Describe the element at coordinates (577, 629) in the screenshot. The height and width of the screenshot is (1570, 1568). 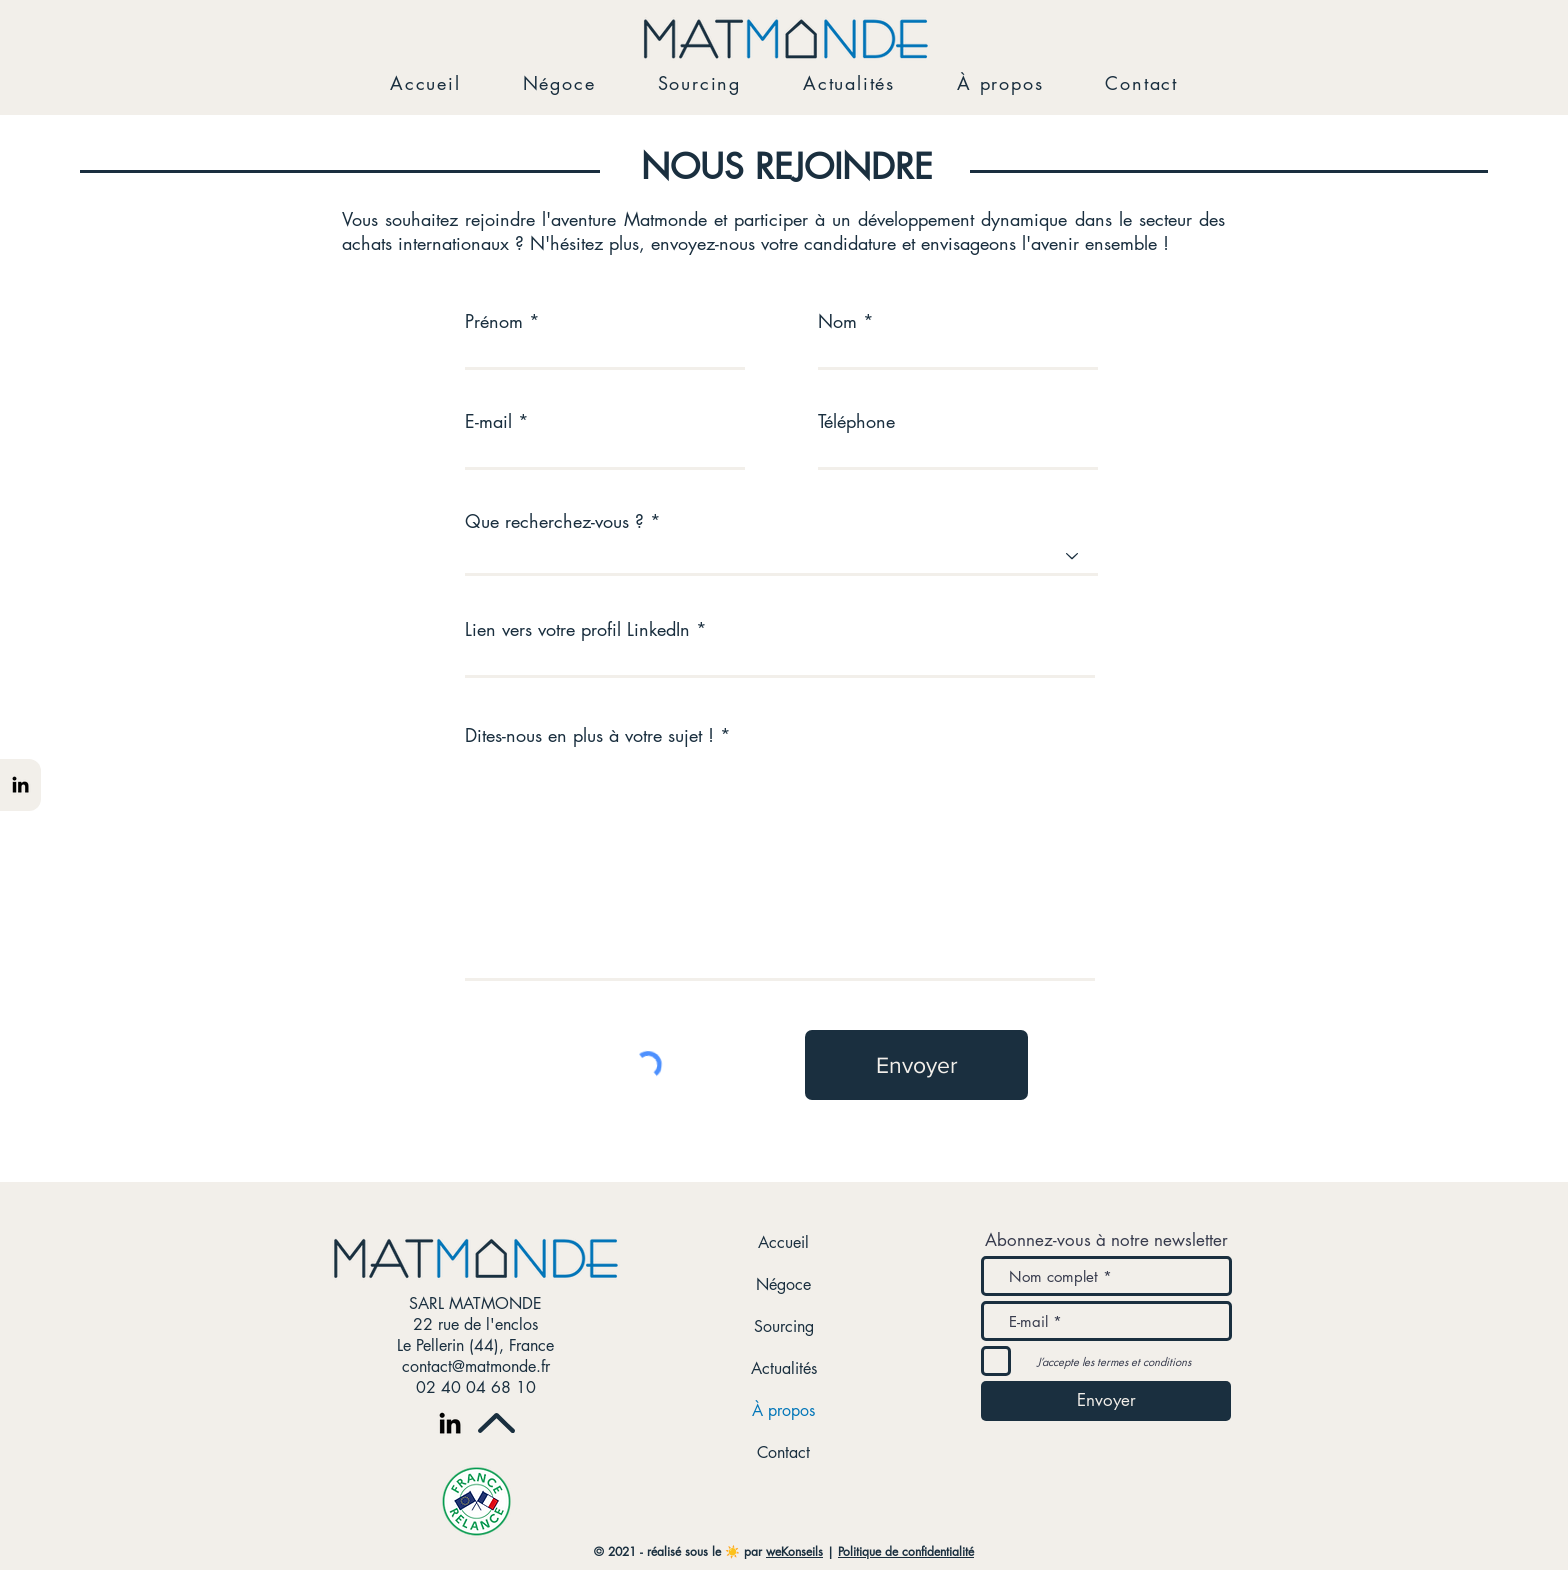
I see `Lien vers votre profil LinkedIn` at that location.